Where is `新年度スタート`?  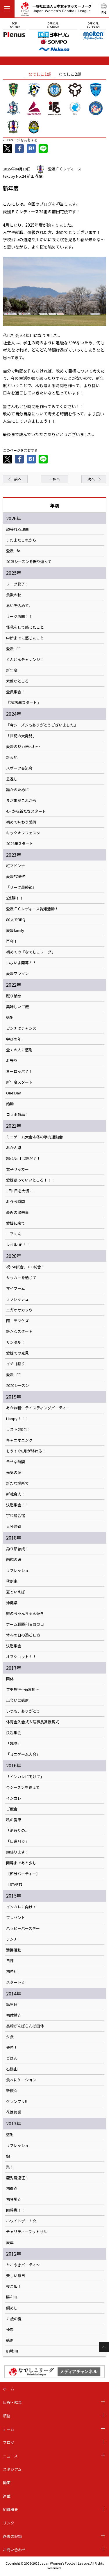
新年度スタート is located at coordinates (19, 1082).